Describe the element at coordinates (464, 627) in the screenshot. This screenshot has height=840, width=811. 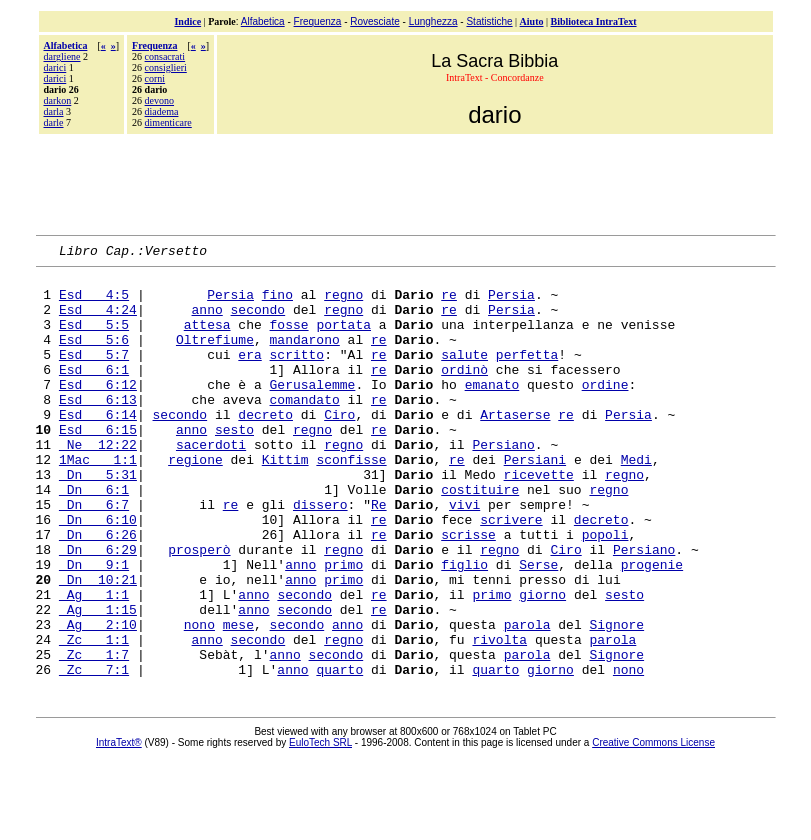
I see `figlio` at that location.